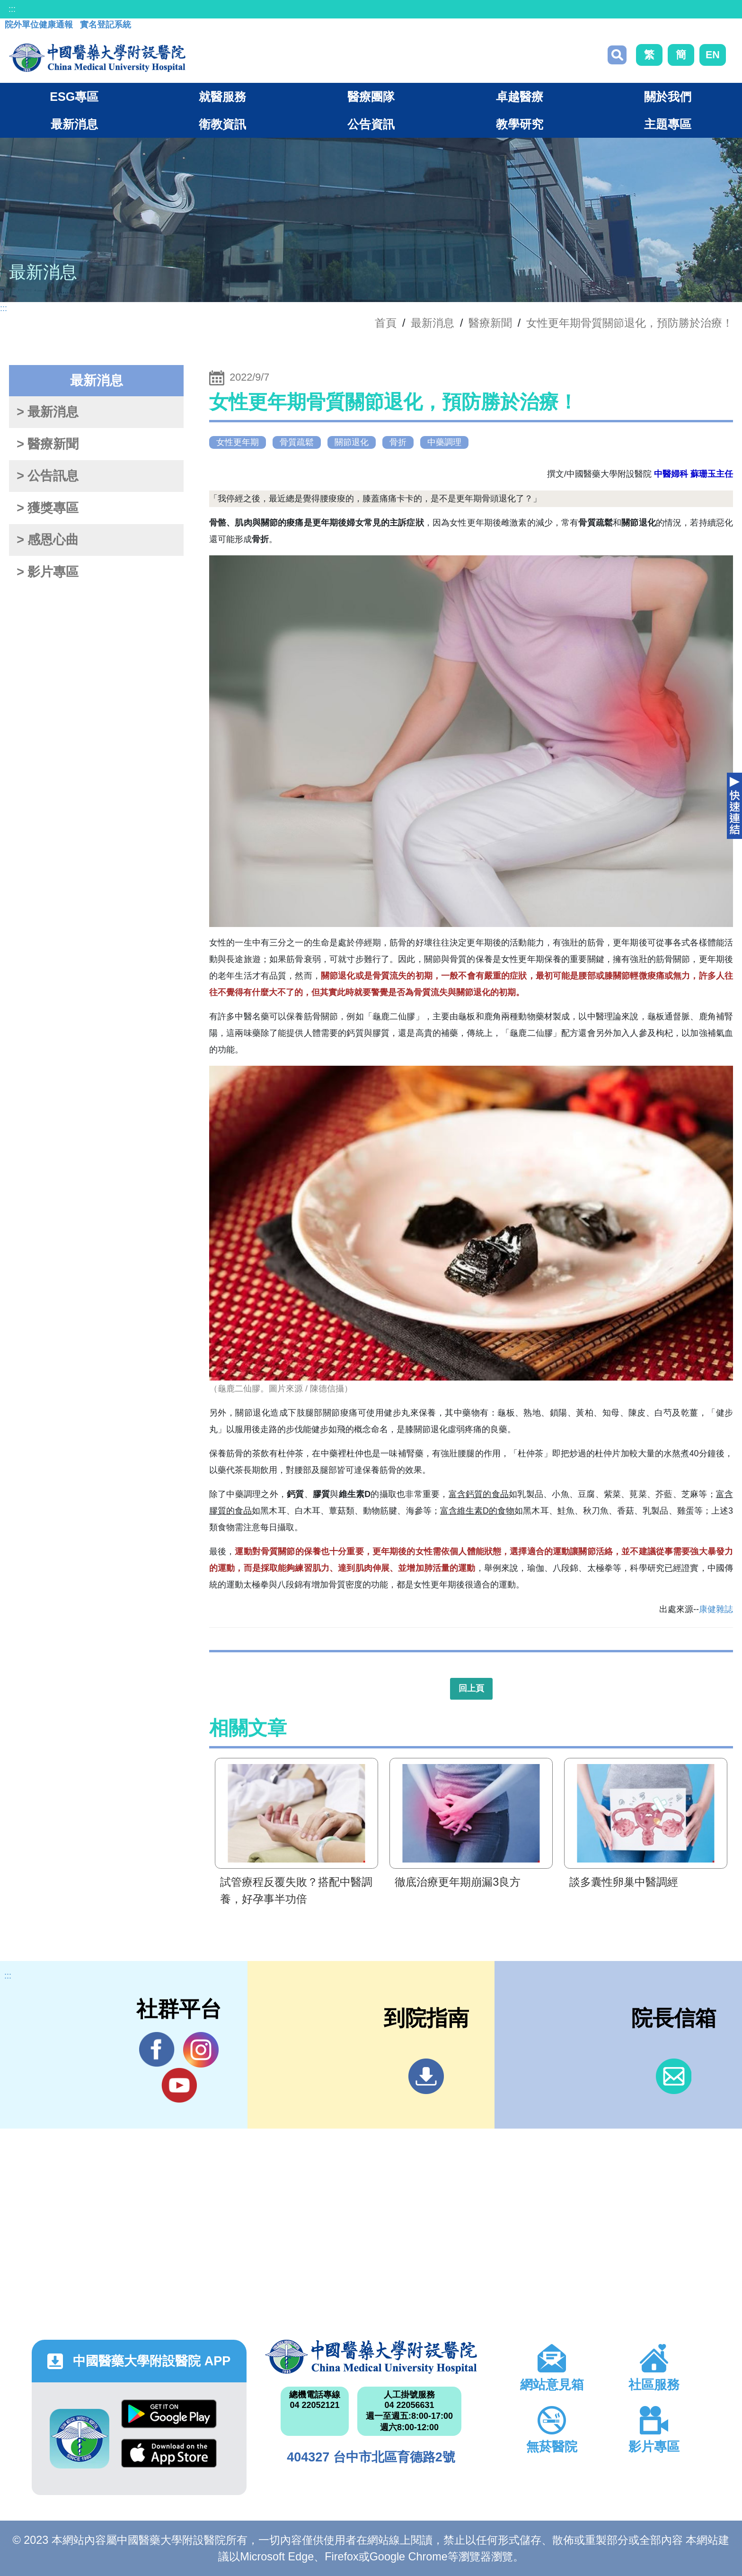 This screenshot has width=742, height=2576. I want to click on 公告資訊 [button], so click(371, 124).